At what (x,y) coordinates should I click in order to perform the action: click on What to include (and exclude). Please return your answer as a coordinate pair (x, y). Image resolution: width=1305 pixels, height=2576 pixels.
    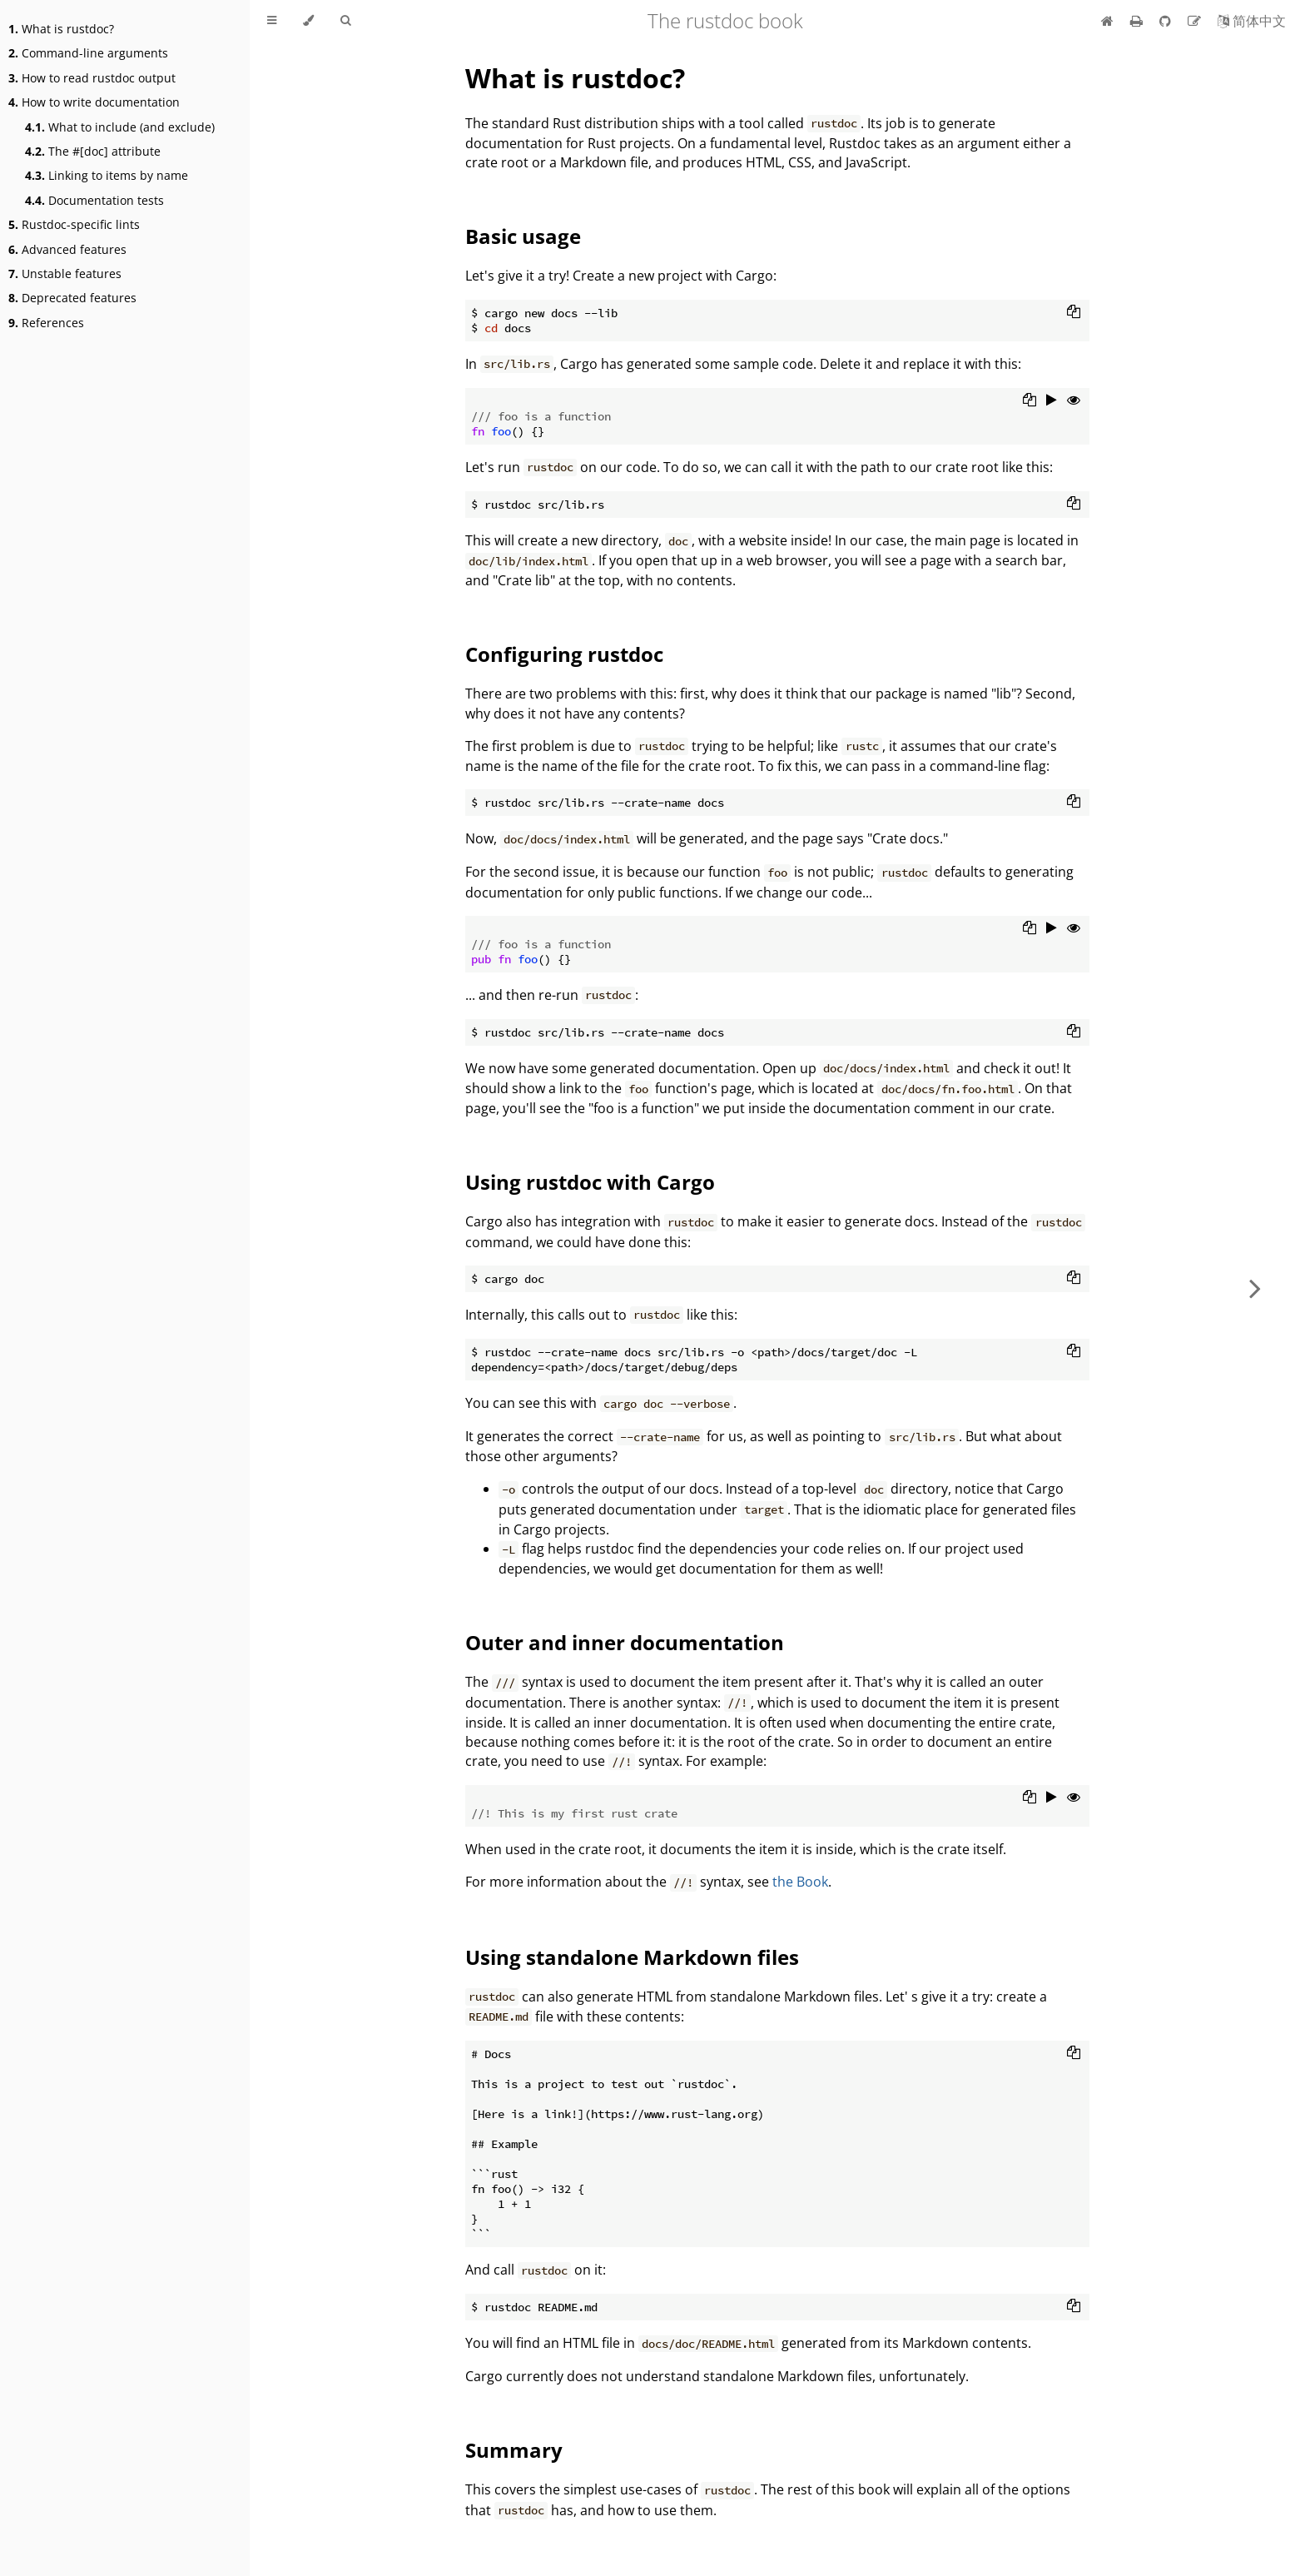
    Looking at the image, I should click on (120, 127).